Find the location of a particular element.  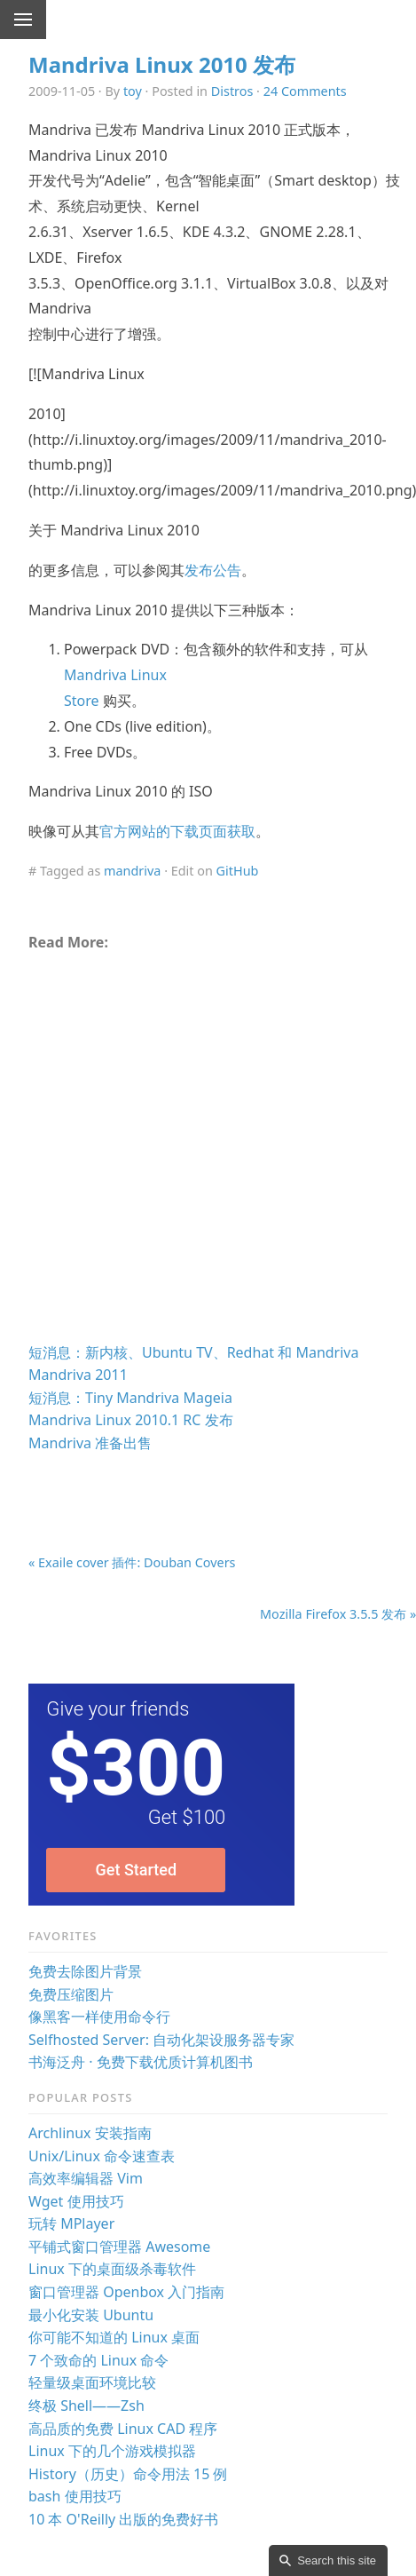

Distros is located at coordinates (232, 91).